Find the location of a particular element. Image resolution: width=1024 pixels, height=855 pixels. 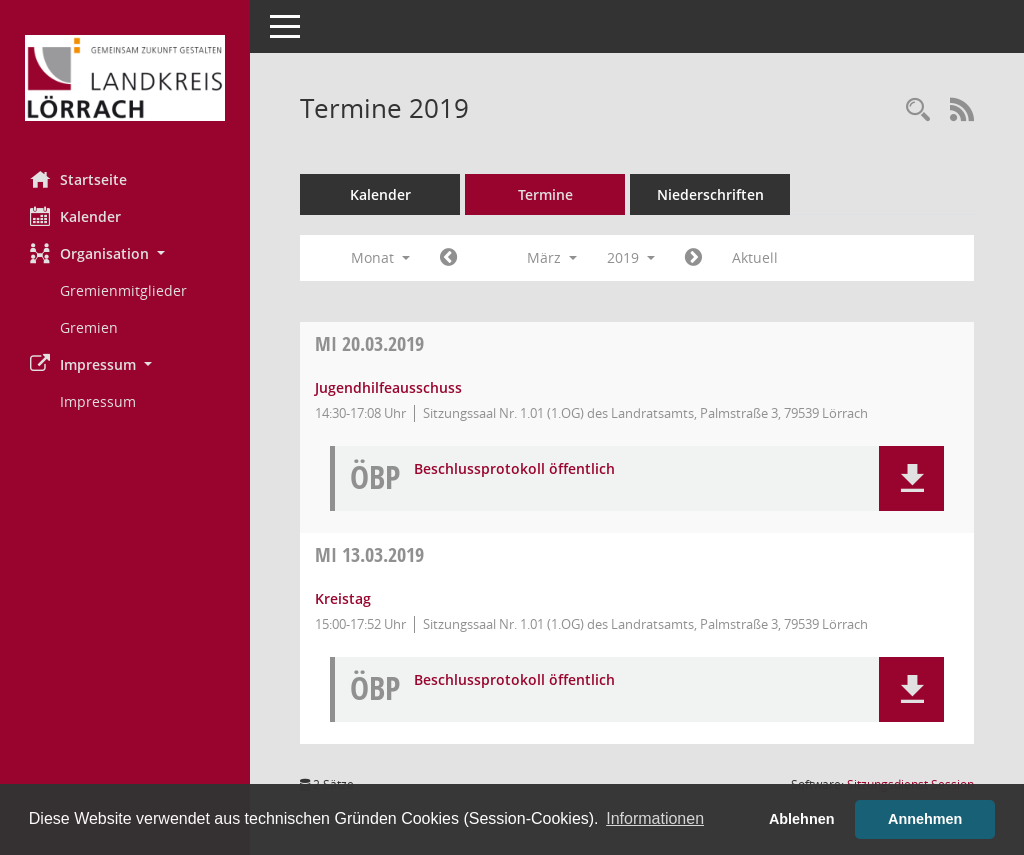

Startseite [Hier gelangen Sie zur Startseite dieser Webanwendung.] is located at coordinates (78, 179).